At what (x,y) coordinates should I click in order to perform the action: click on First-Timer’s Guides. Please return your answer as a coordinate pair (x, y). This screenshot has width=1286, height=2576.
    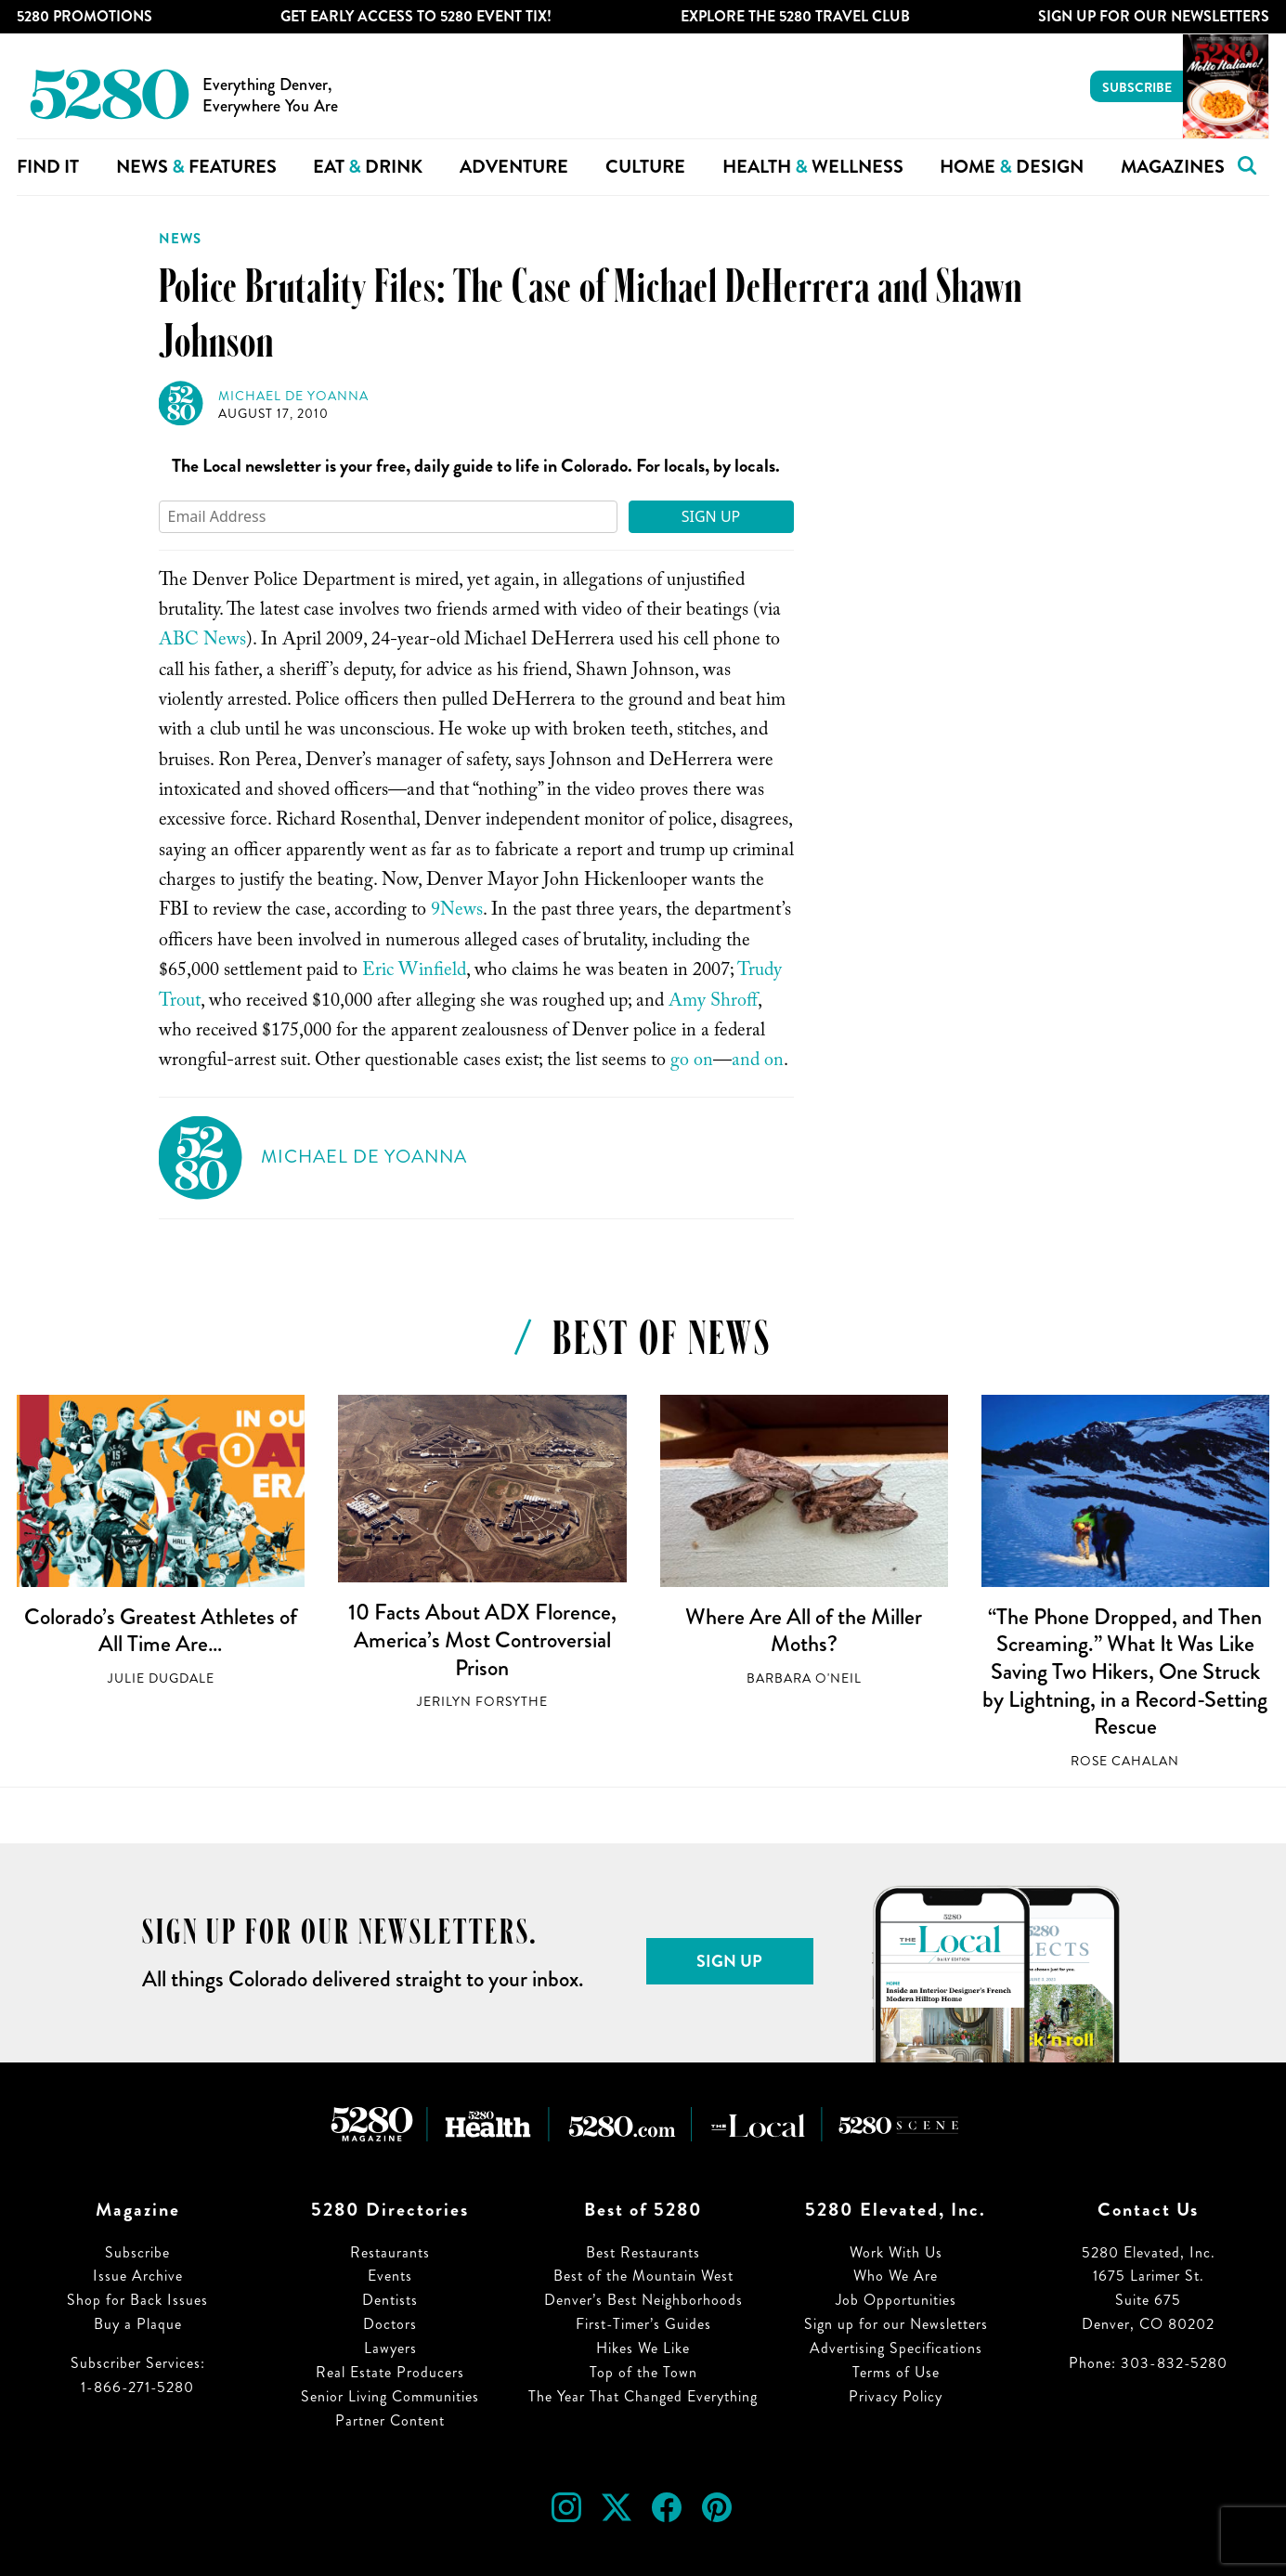
    Looking at the image, I should click on (643, 2324).